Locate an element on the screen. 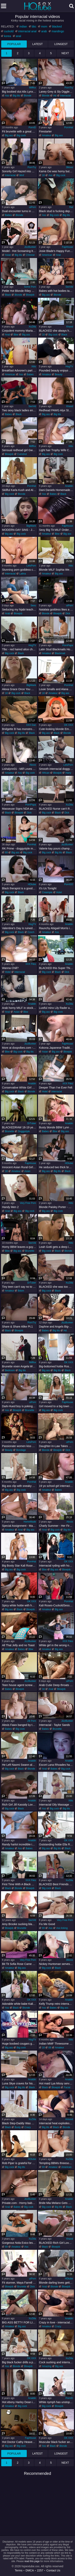  Amazing is located at coordinates (46, 2366).